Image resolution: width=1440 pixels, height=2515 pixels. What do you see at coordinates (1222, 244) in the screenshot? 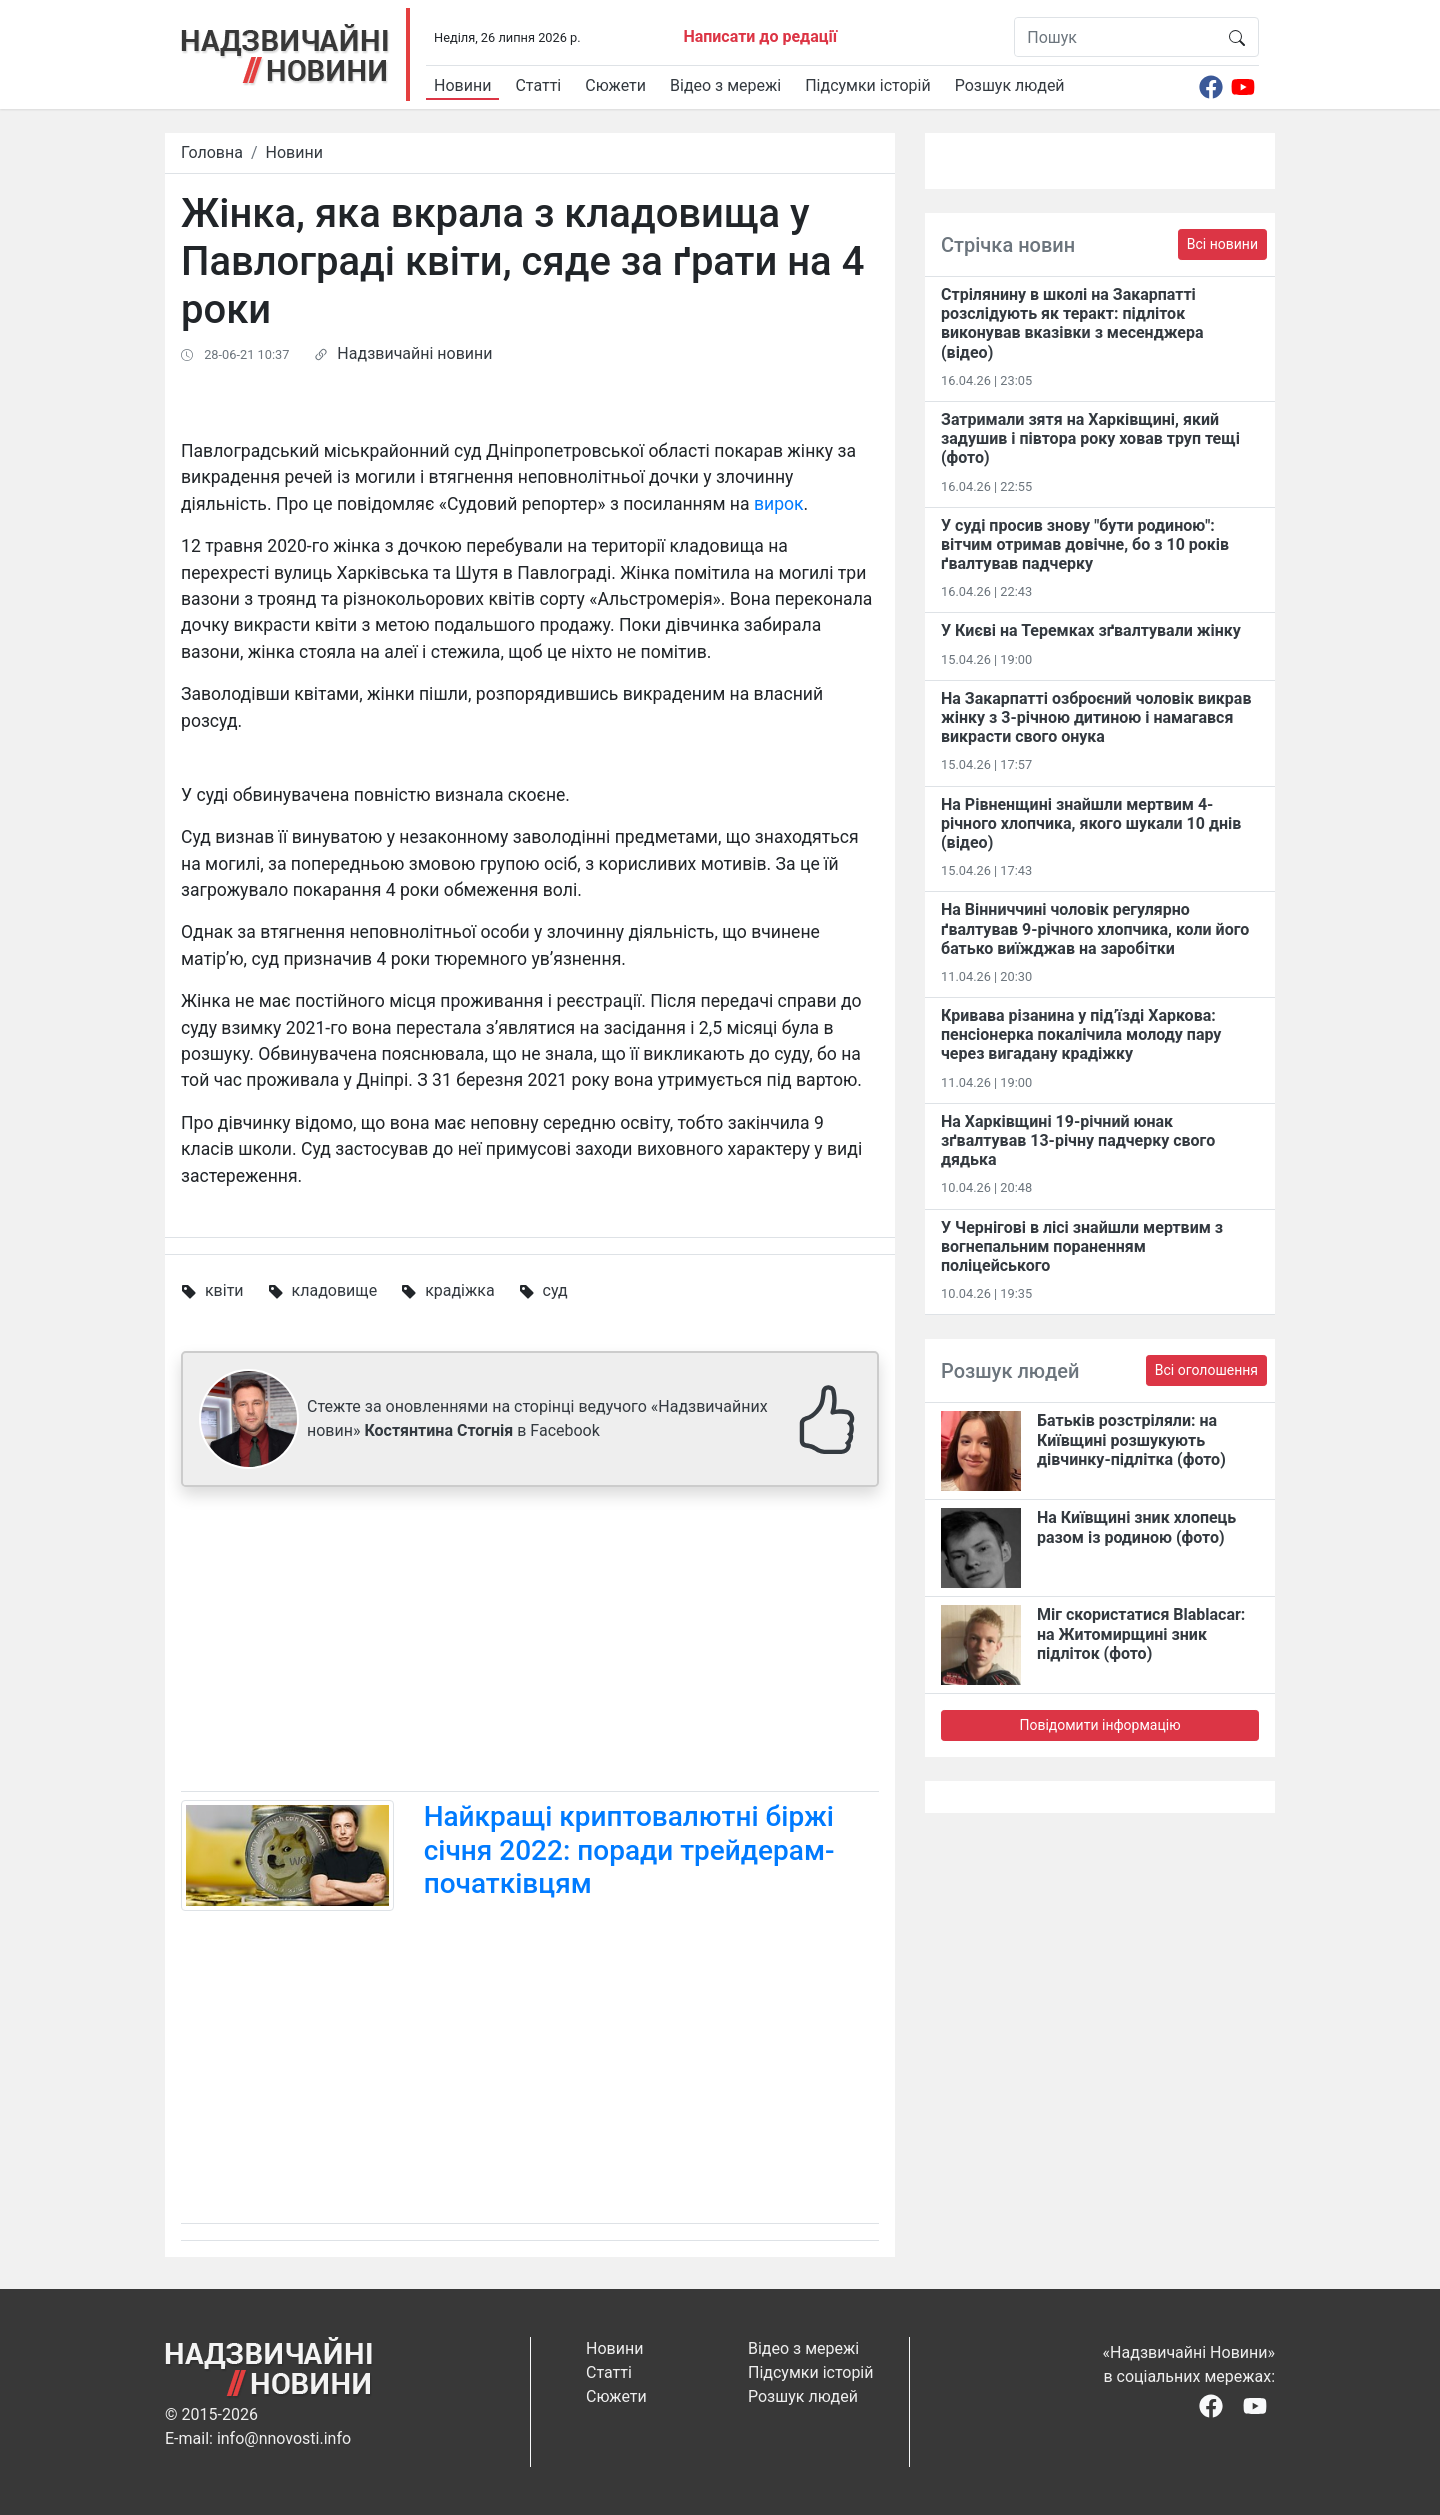
I see `Всі новини` at bounding box center [1222, 244].